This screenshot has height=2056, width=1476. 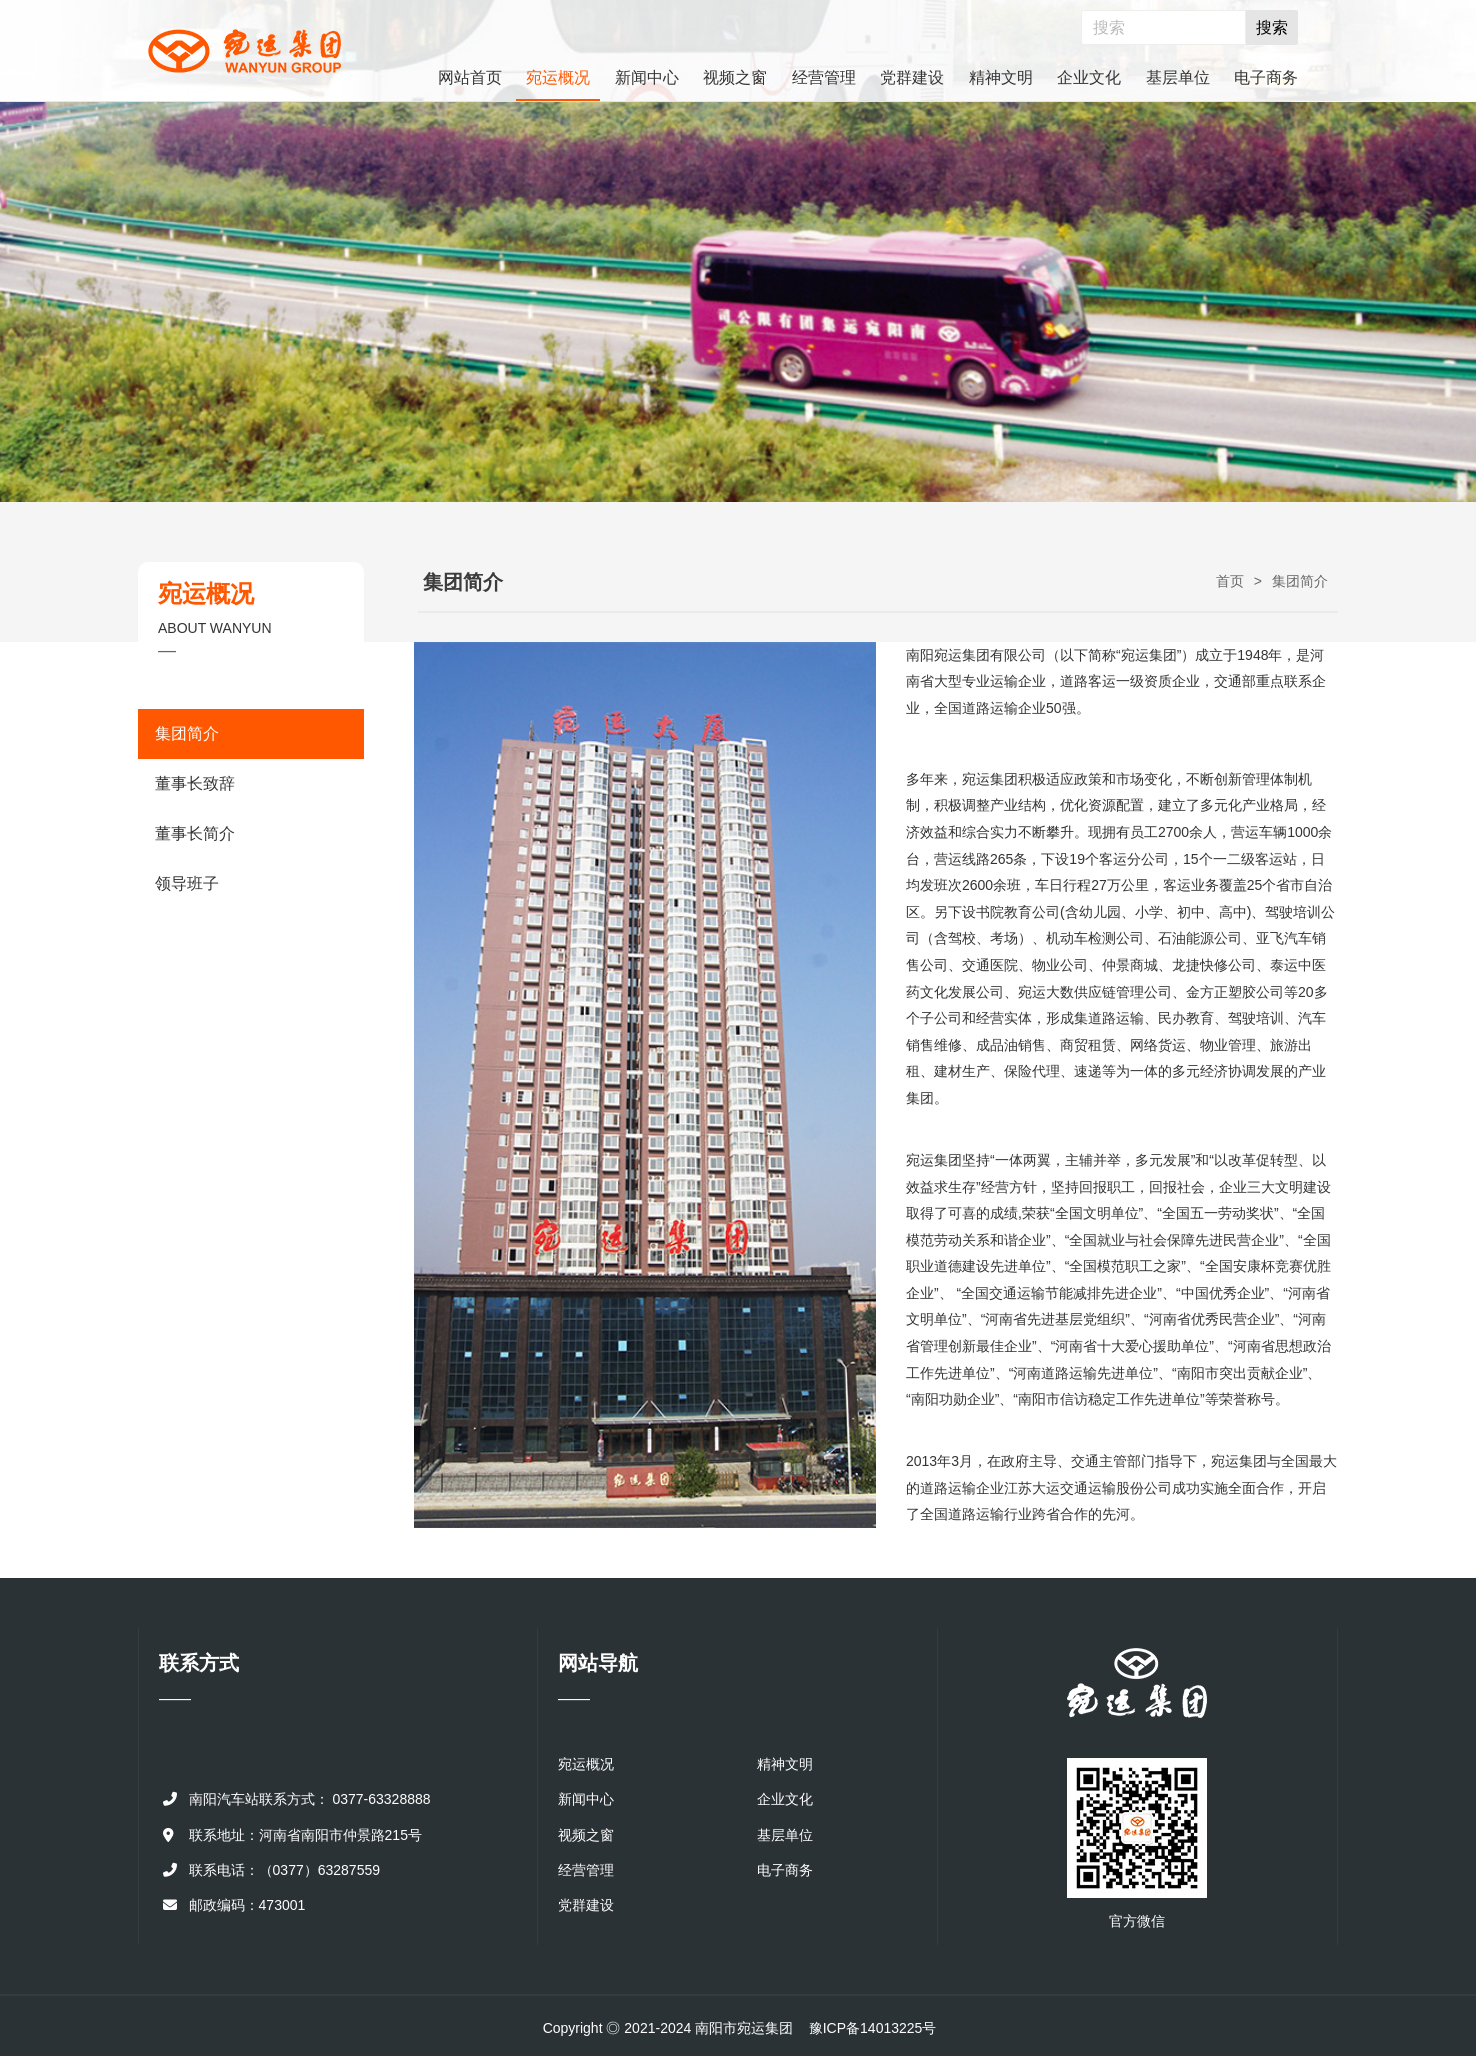 I want to click on 搜索, so click(x=1272, y=27).